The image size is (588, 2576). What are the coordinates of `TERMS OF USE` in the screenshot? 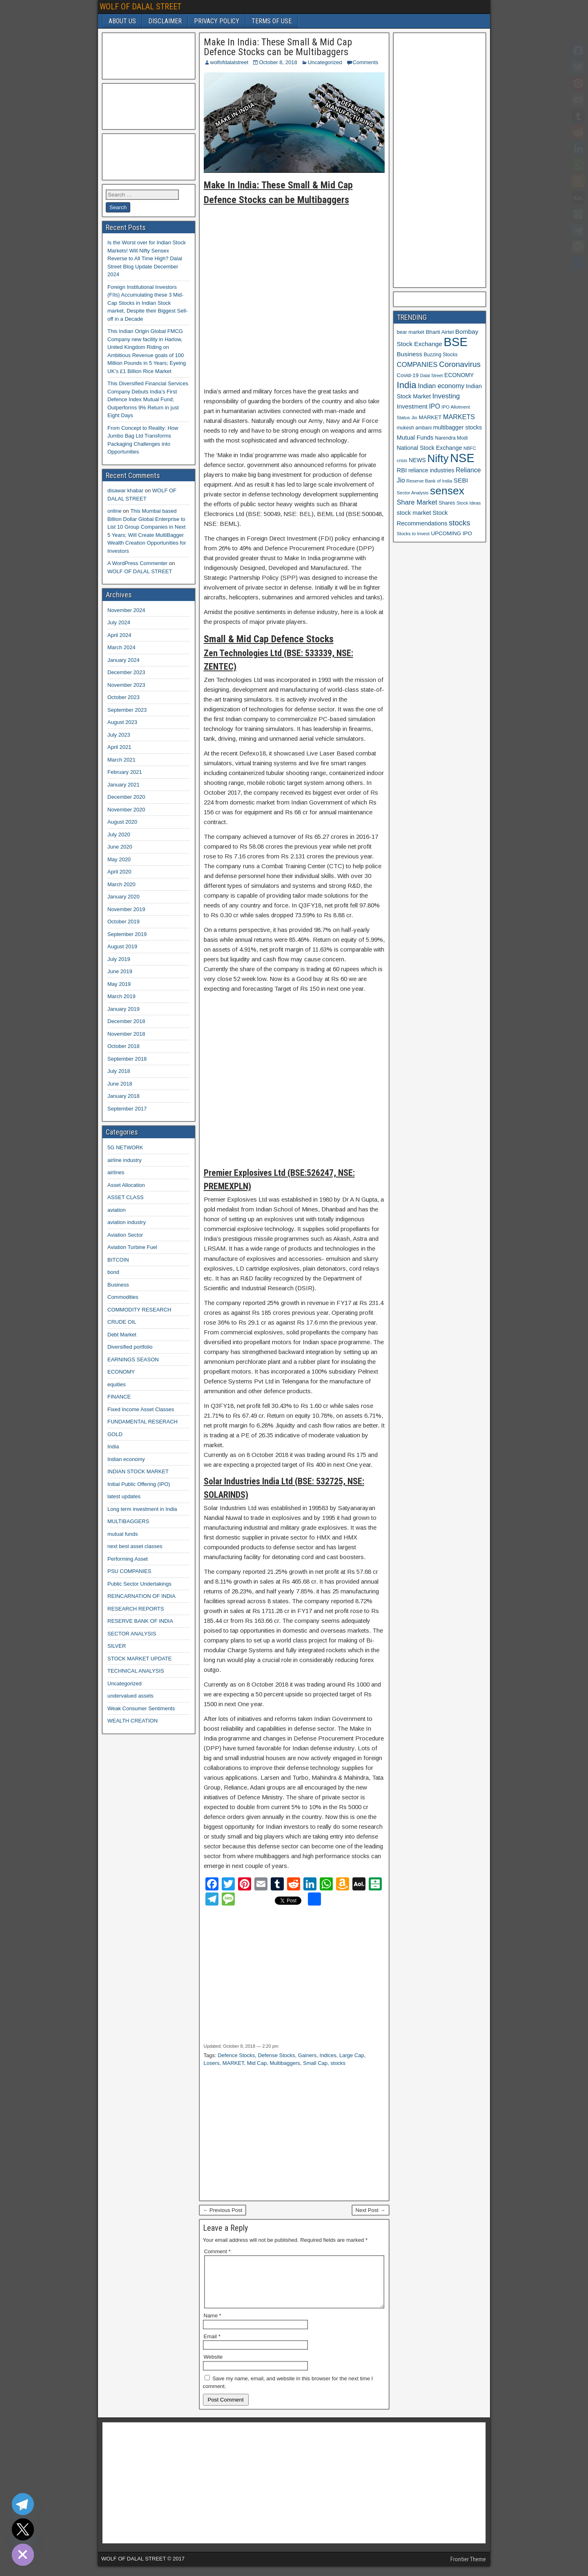 It's located at (272, 21).